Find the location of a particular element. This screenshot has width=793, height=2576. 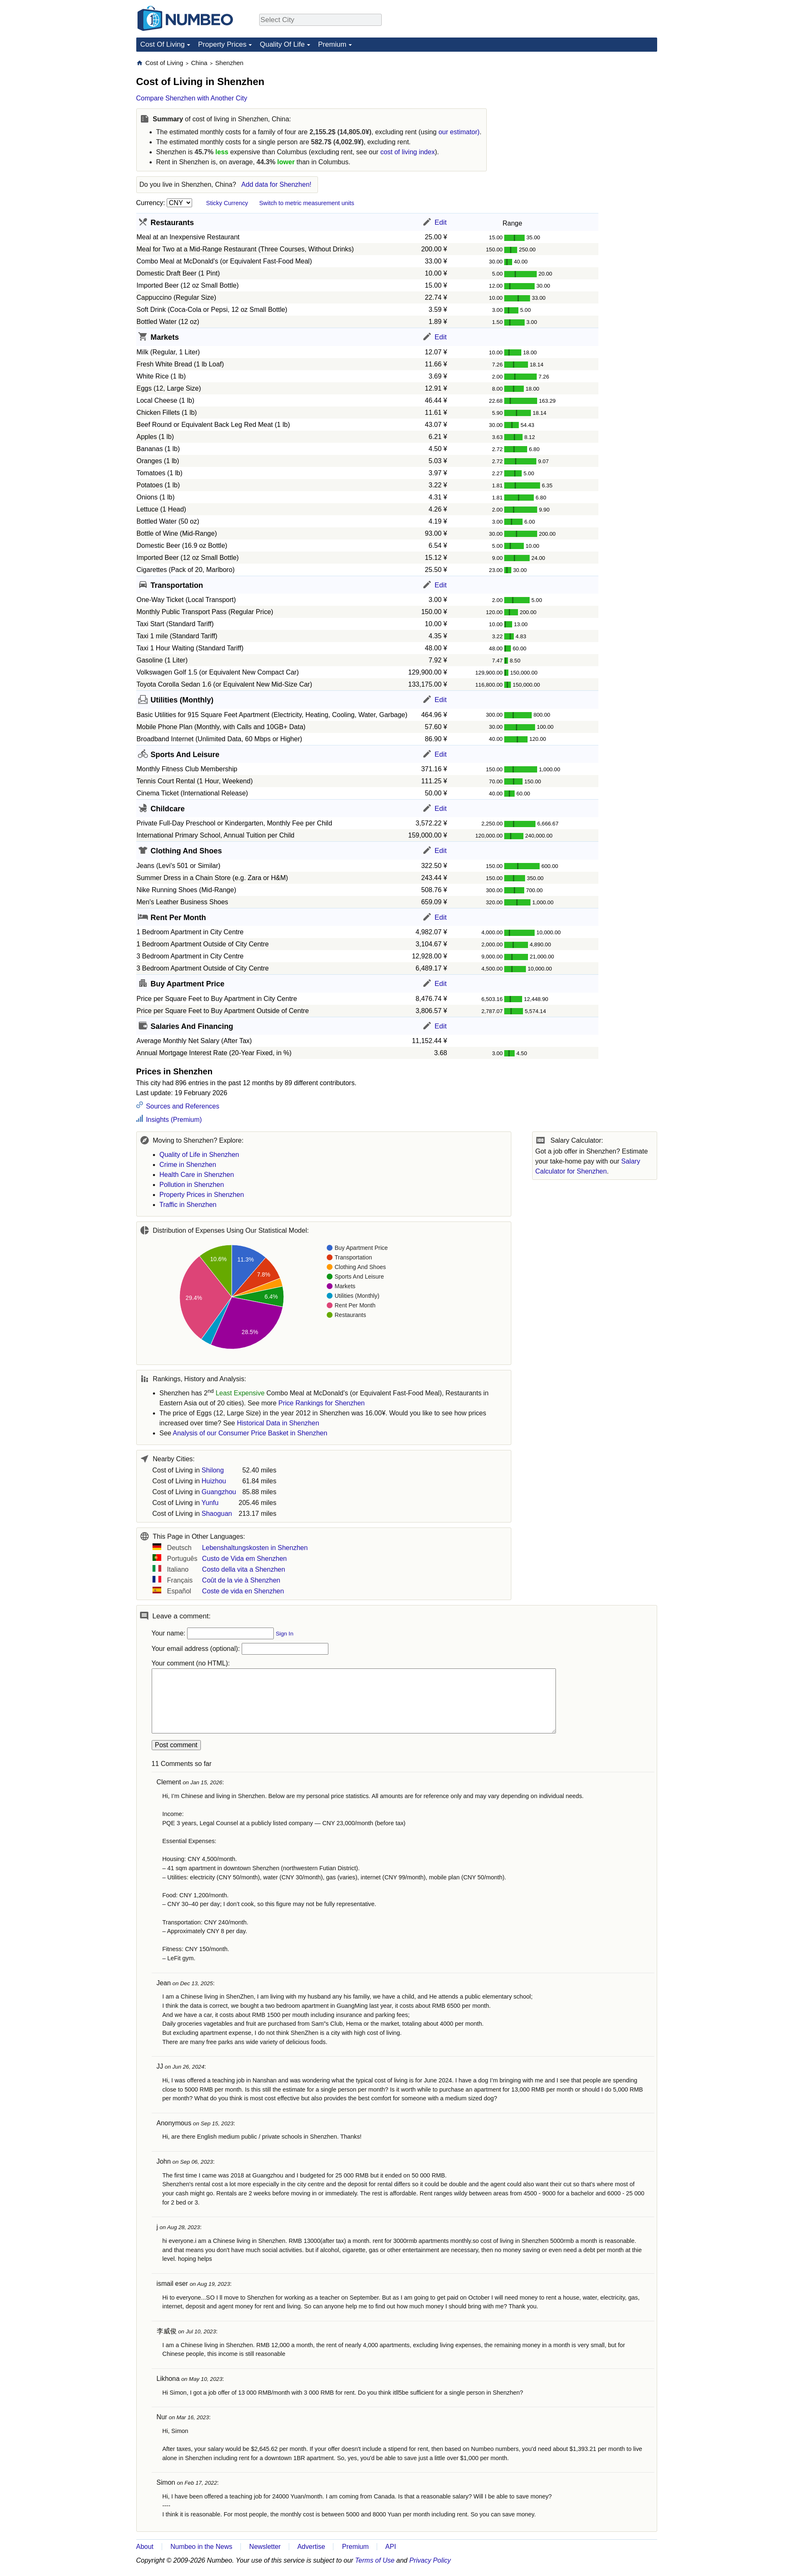

API is located at coordinates (390, 2546).